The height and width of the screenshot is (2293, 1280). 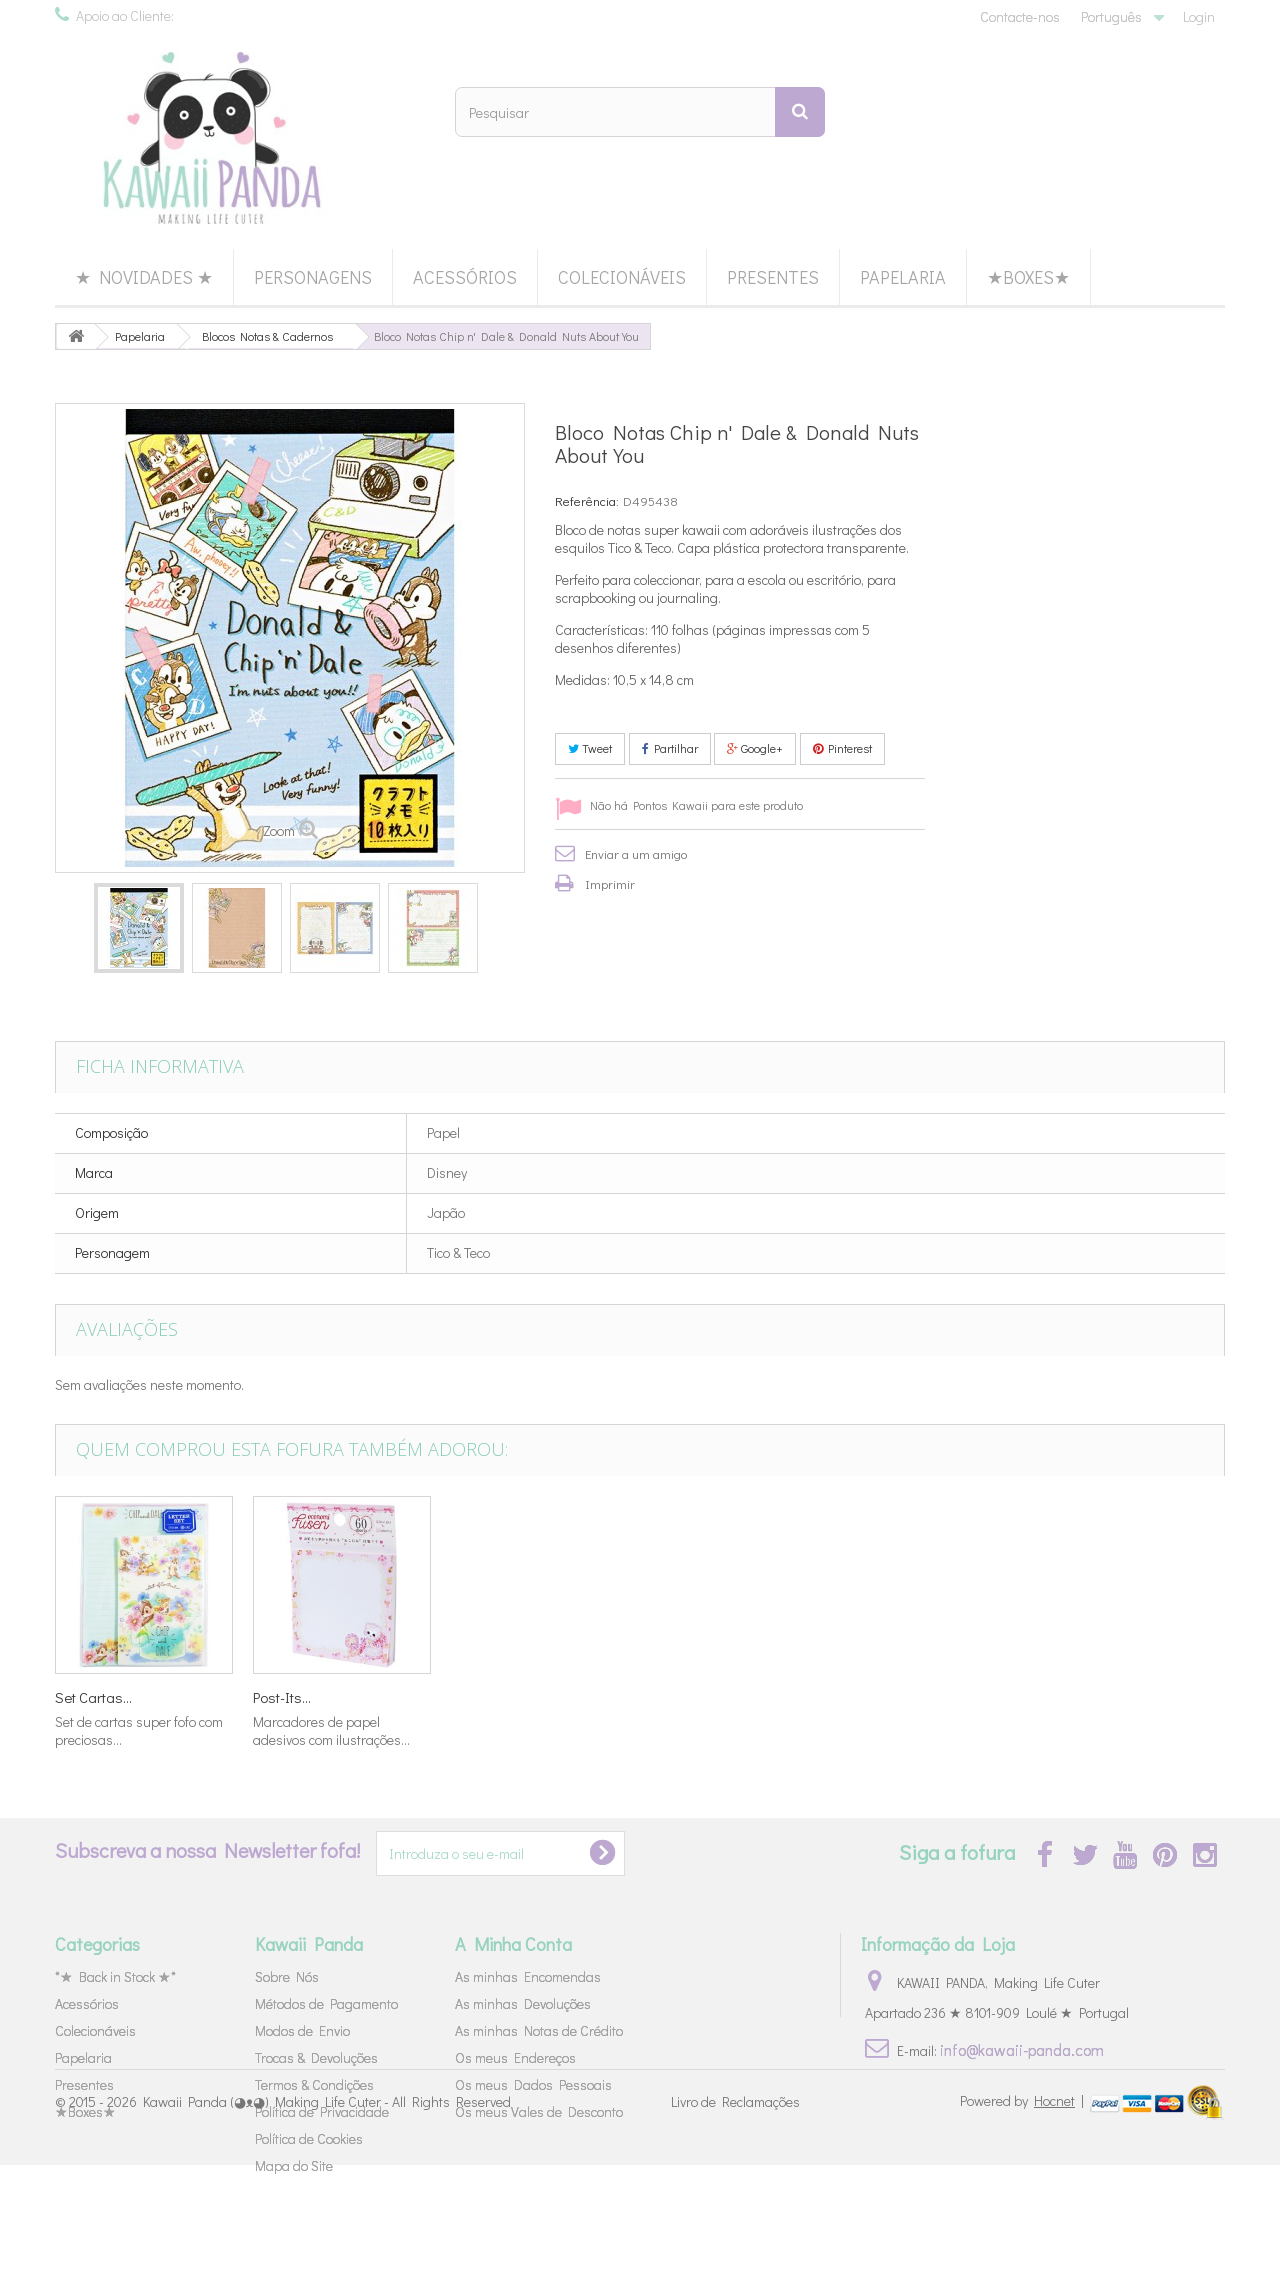 What do you see at coordinates (842, 748) in the screenshot?
I see `Pinterest` at bounding box center [842, 748].